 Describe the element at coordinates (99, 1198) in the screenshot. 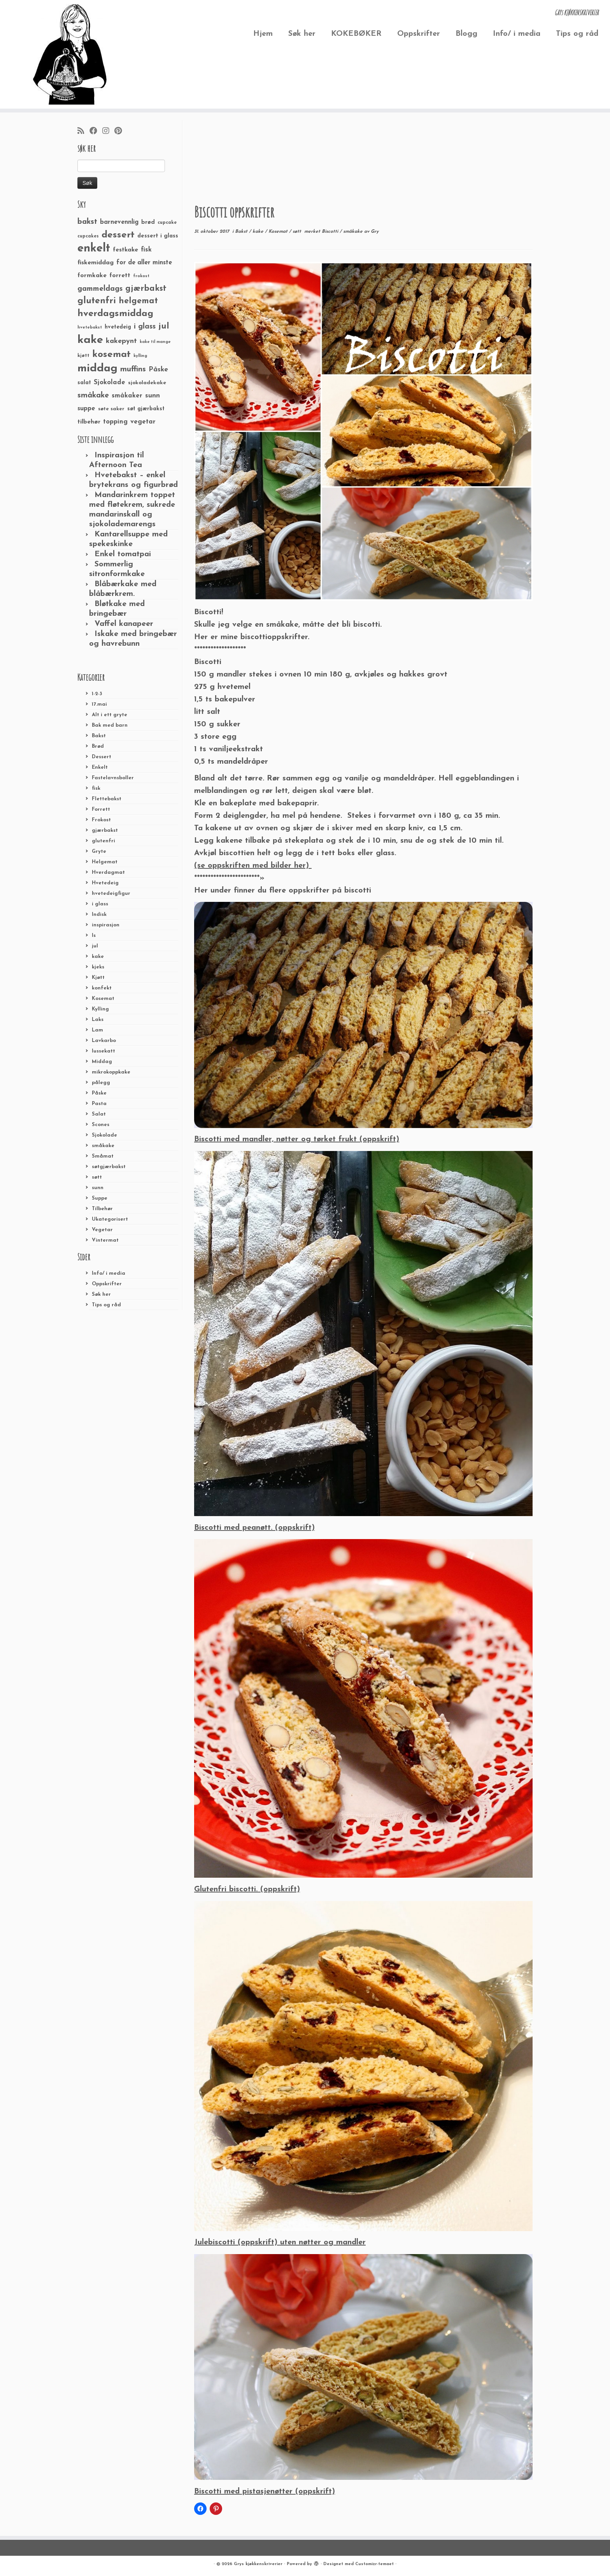

I see `Suppe` at that location.